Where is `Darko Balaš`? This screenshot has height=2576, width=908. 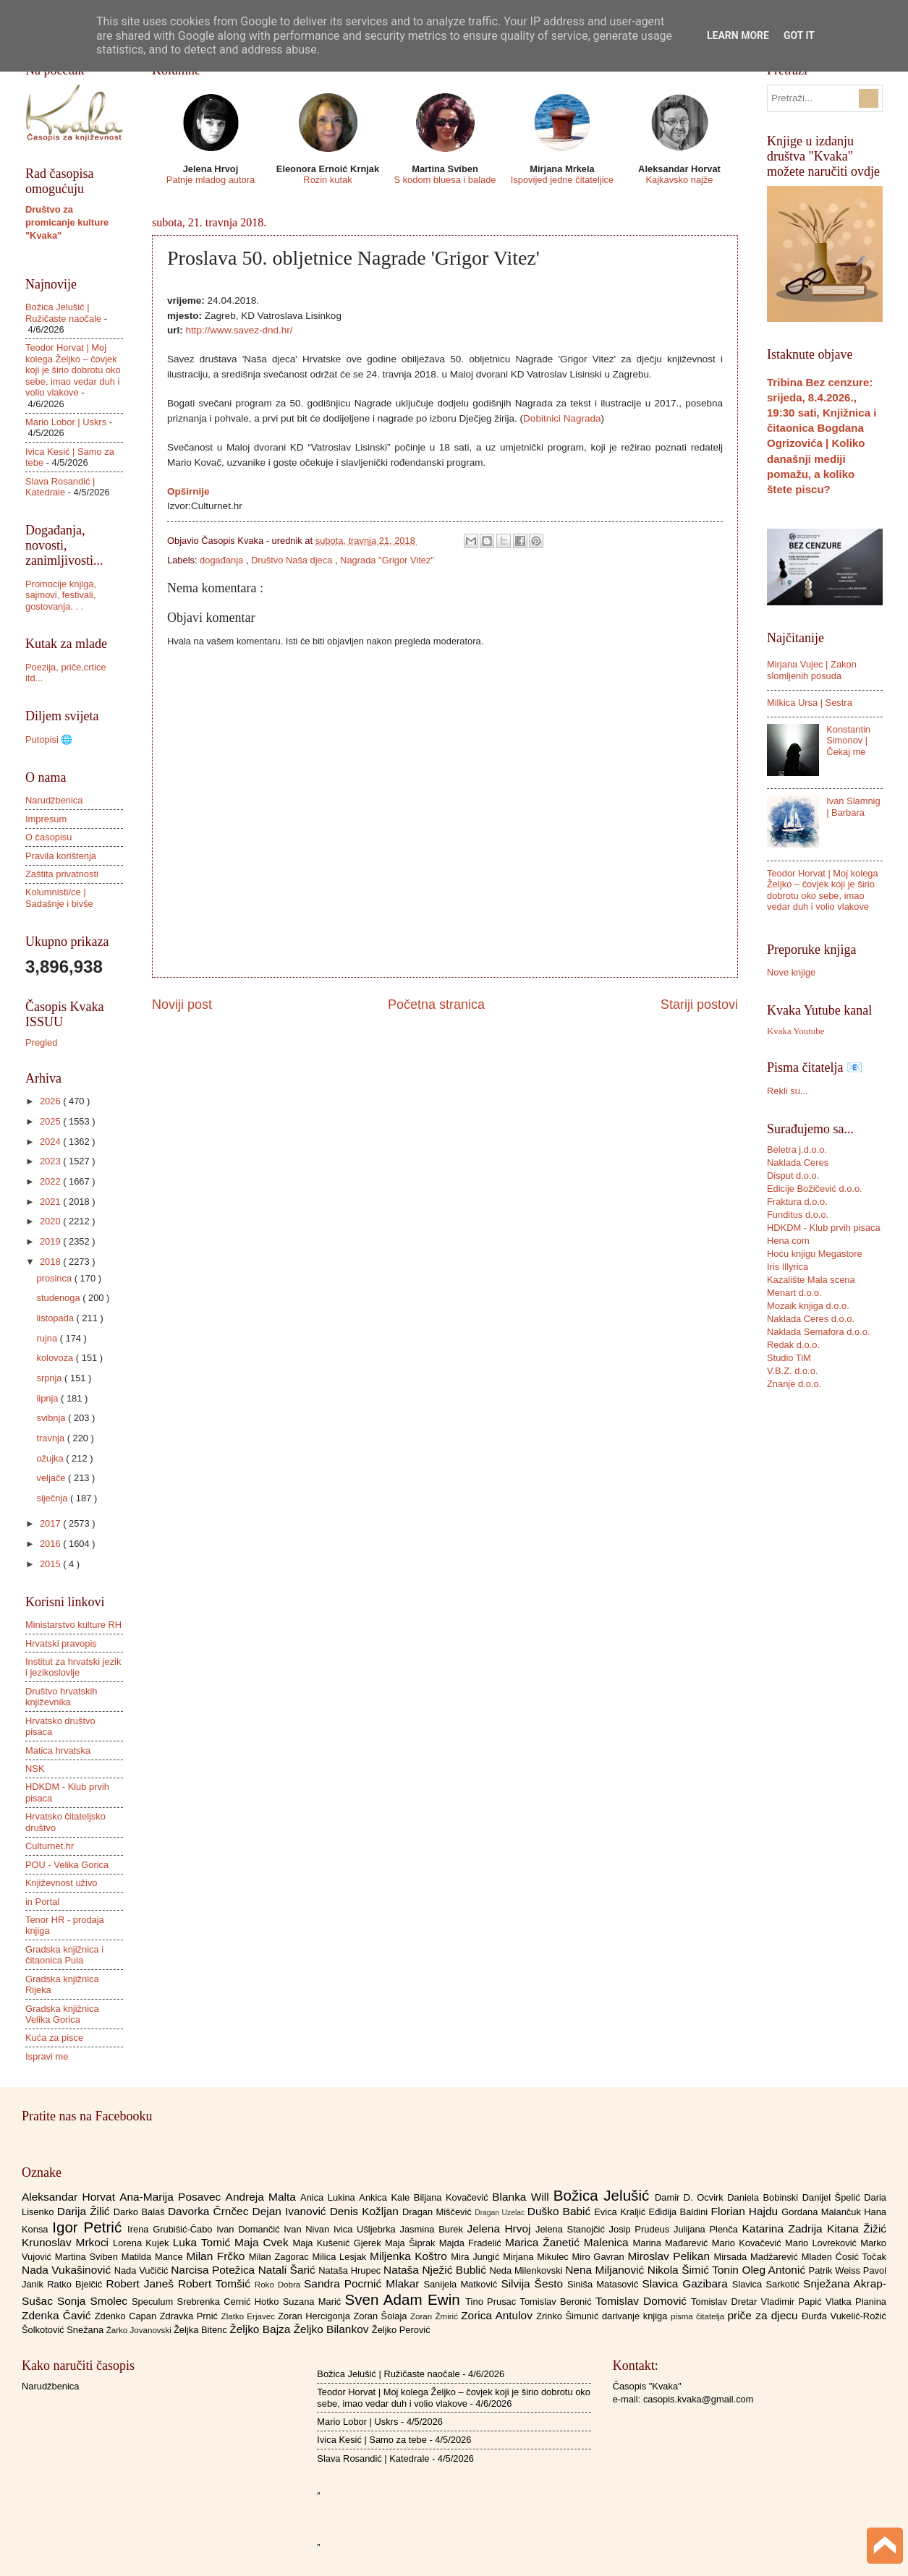 Darko Balaš is located at coordinates (141, 2211).